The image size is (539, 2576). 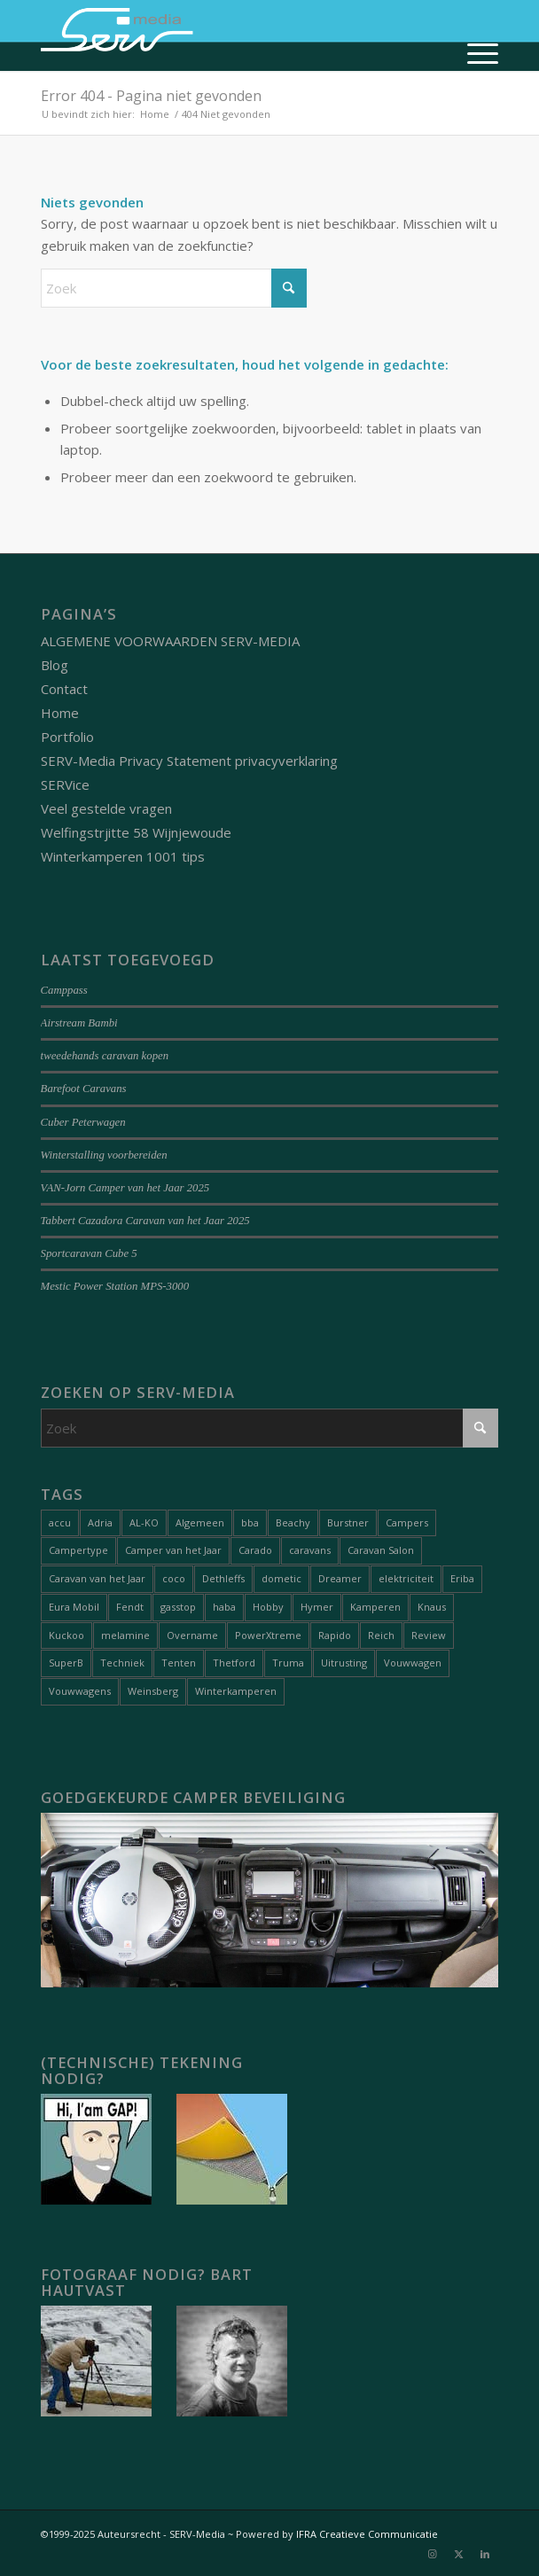 What do you see at coordinates (293, 1522) in the screenshot?
I see `Beachy [Beachy (1 item)]` at bounding box center [293, 1522].